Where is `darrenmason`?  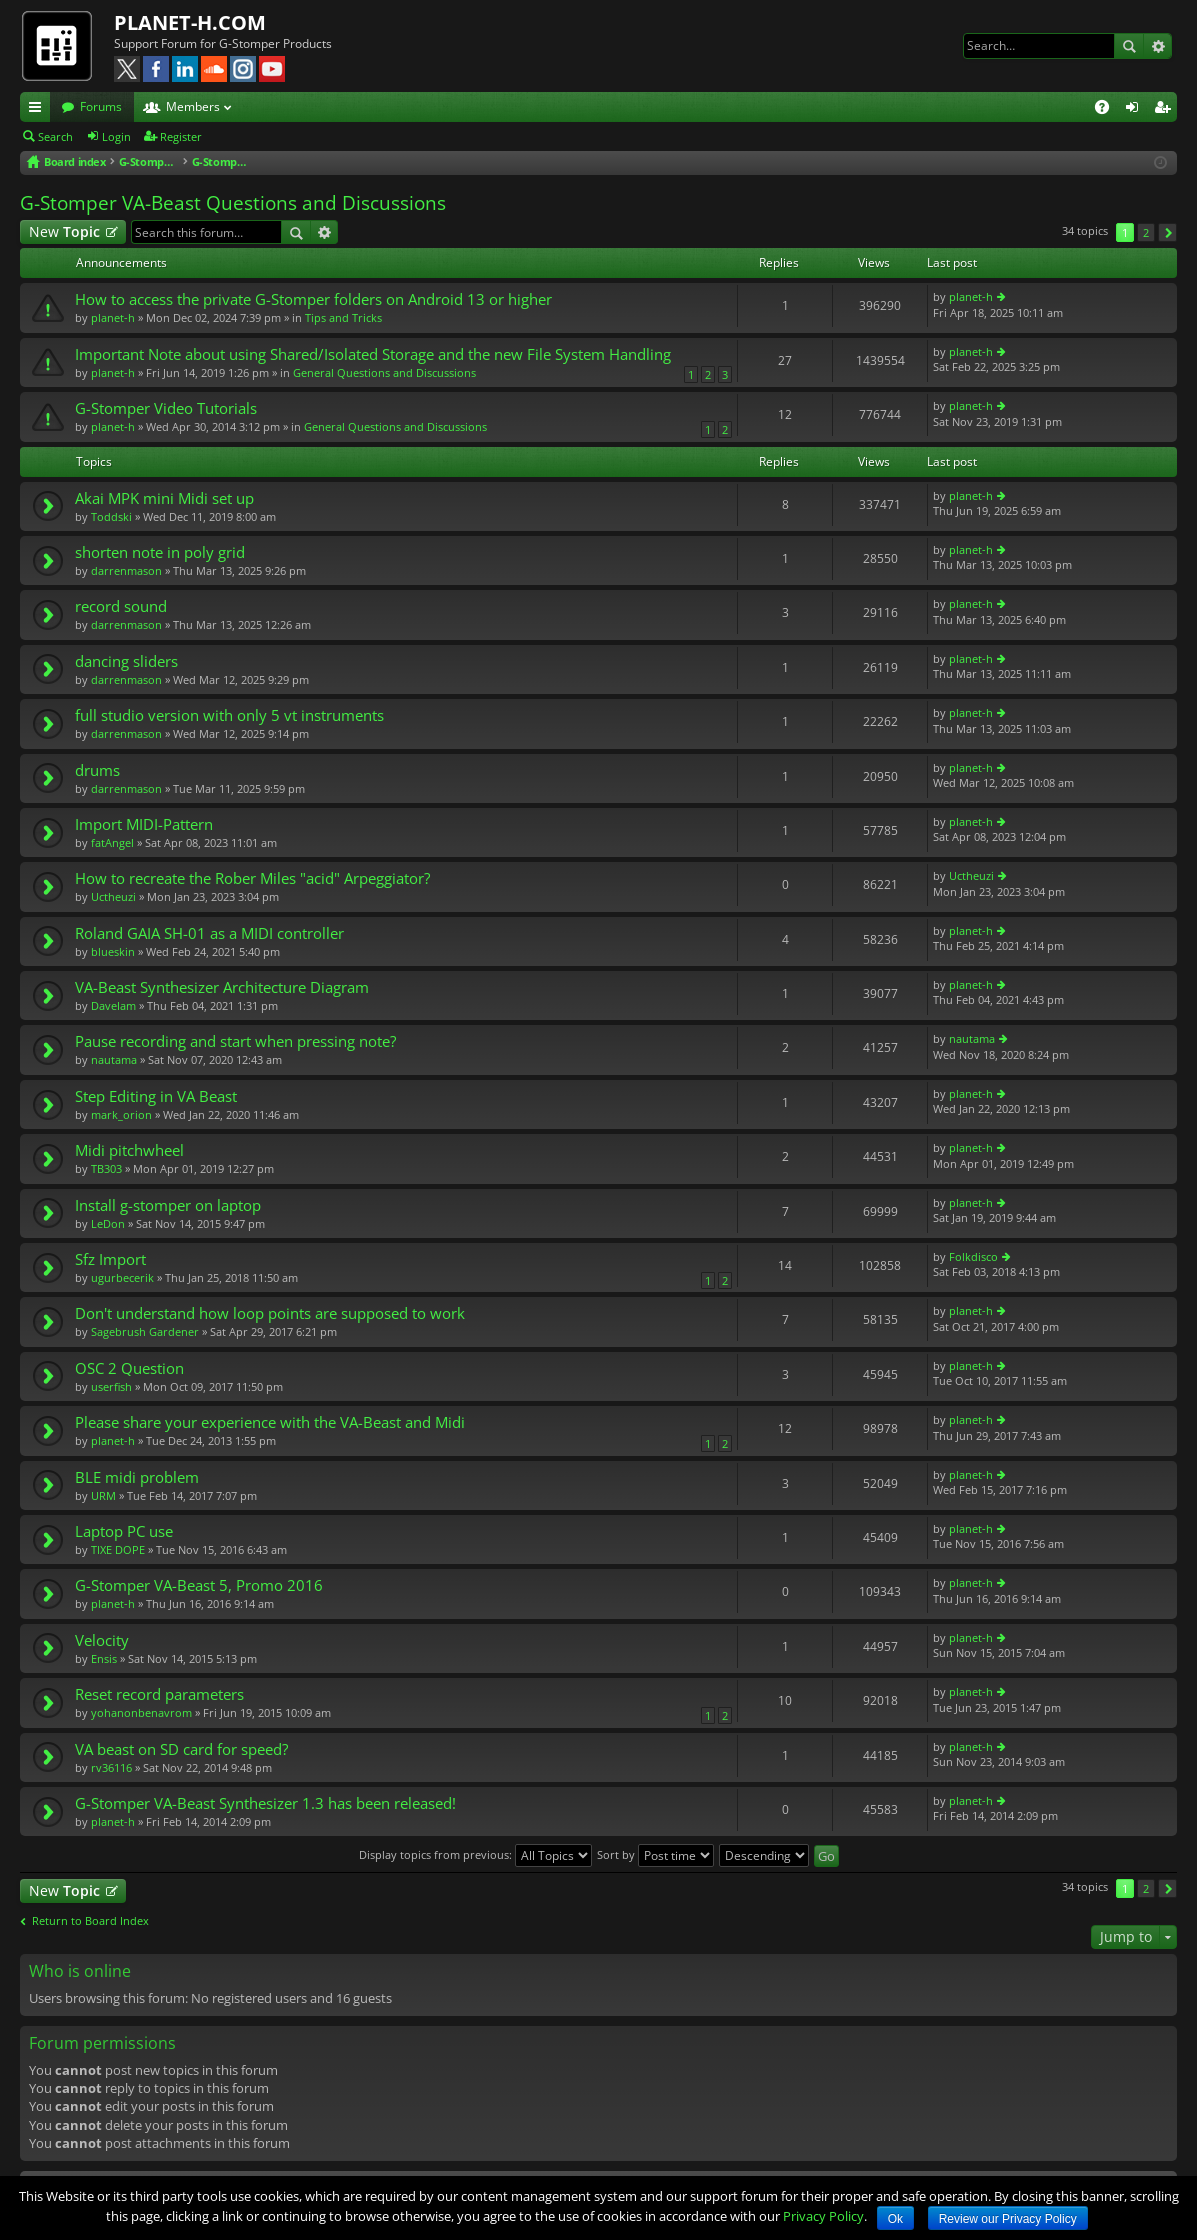 darrenmason is located at coordinates (126, 570).